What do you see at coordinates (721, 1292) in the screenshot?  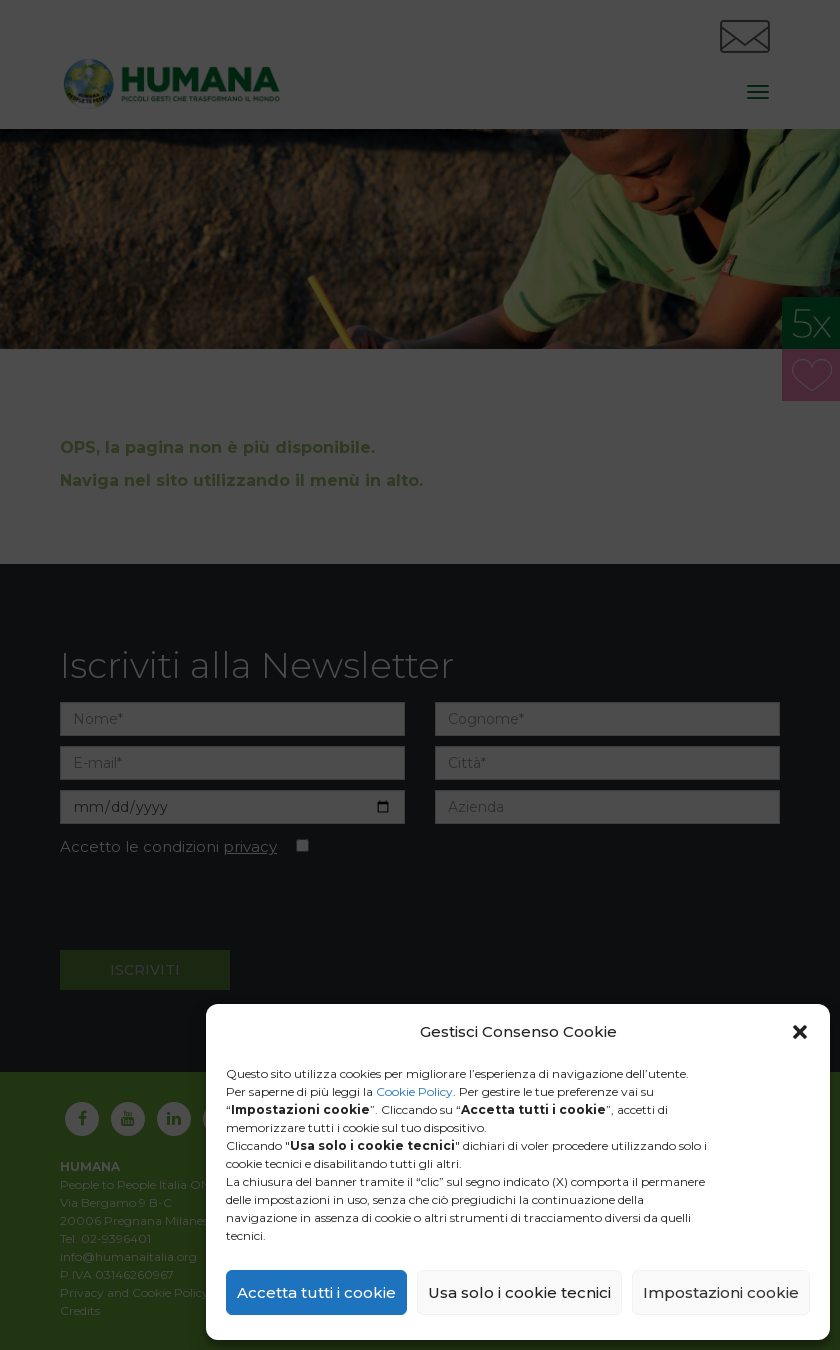 I see `Impostazioni cookie` at bounding box center [721, 1292].